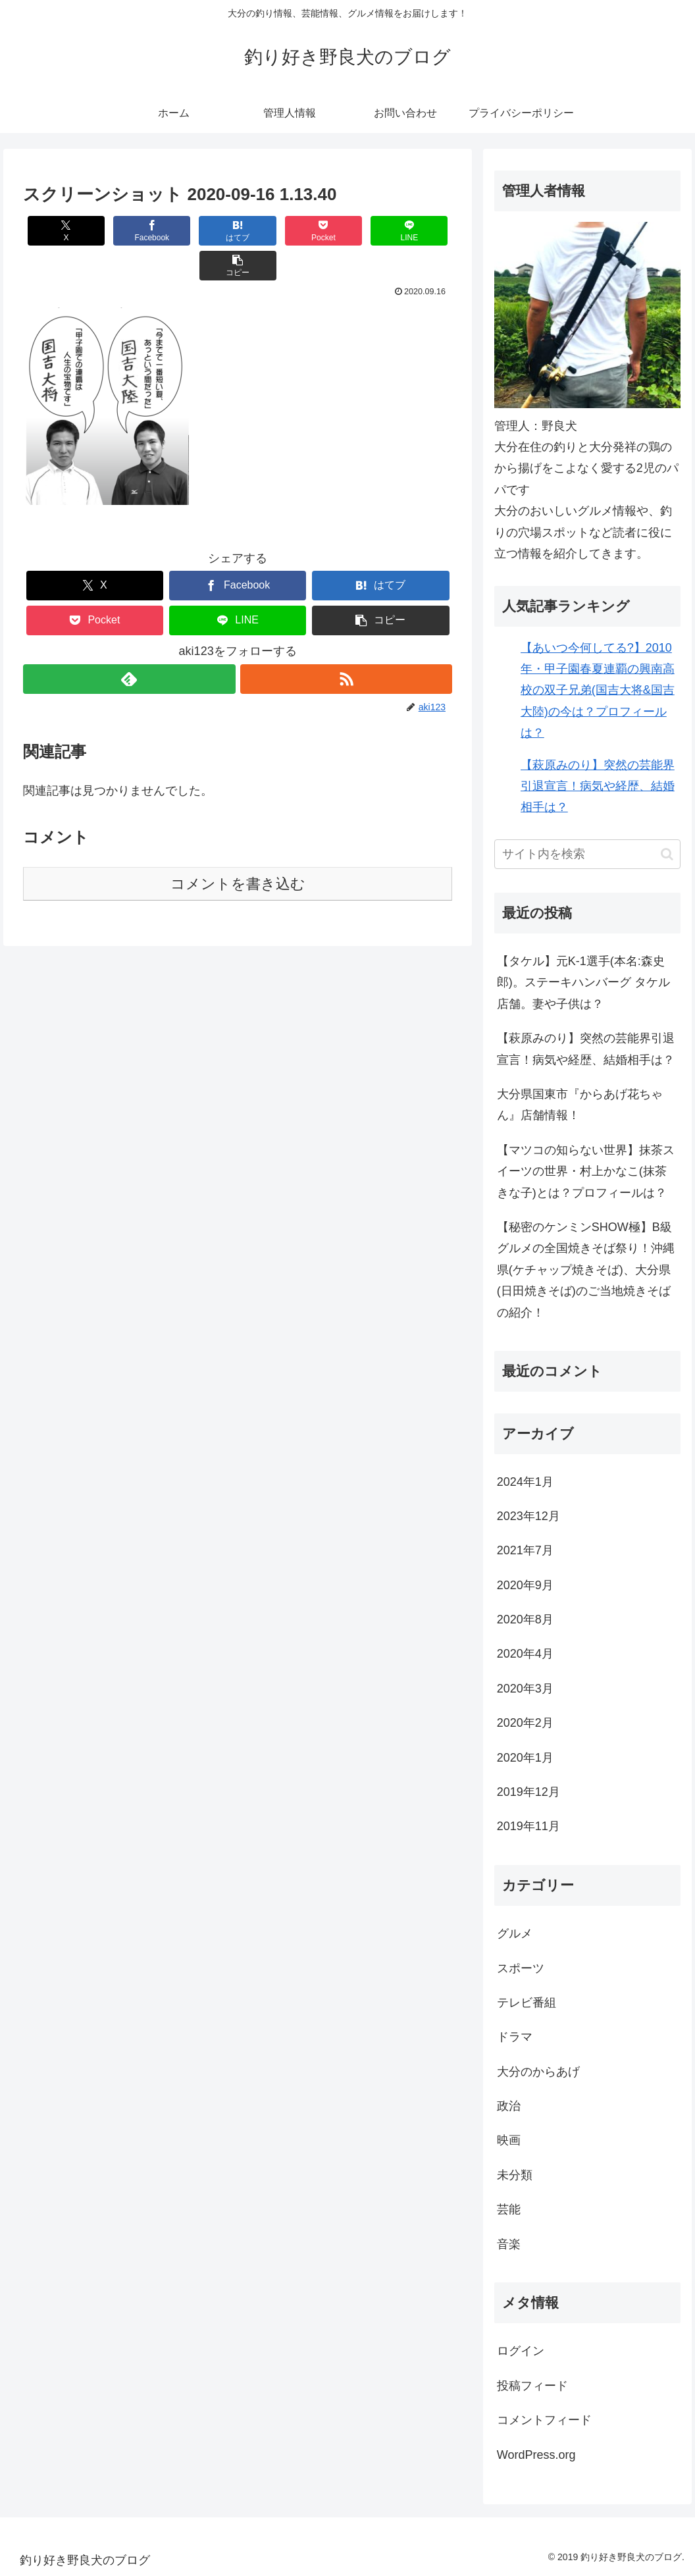 The height and width of the screenshot is (2576, 695). I want to click on 【タケル】元K-1選手(本名:森史郎)。ステーキハンバーグ タケル店舗。妻や子供は？, so click(583, 983).